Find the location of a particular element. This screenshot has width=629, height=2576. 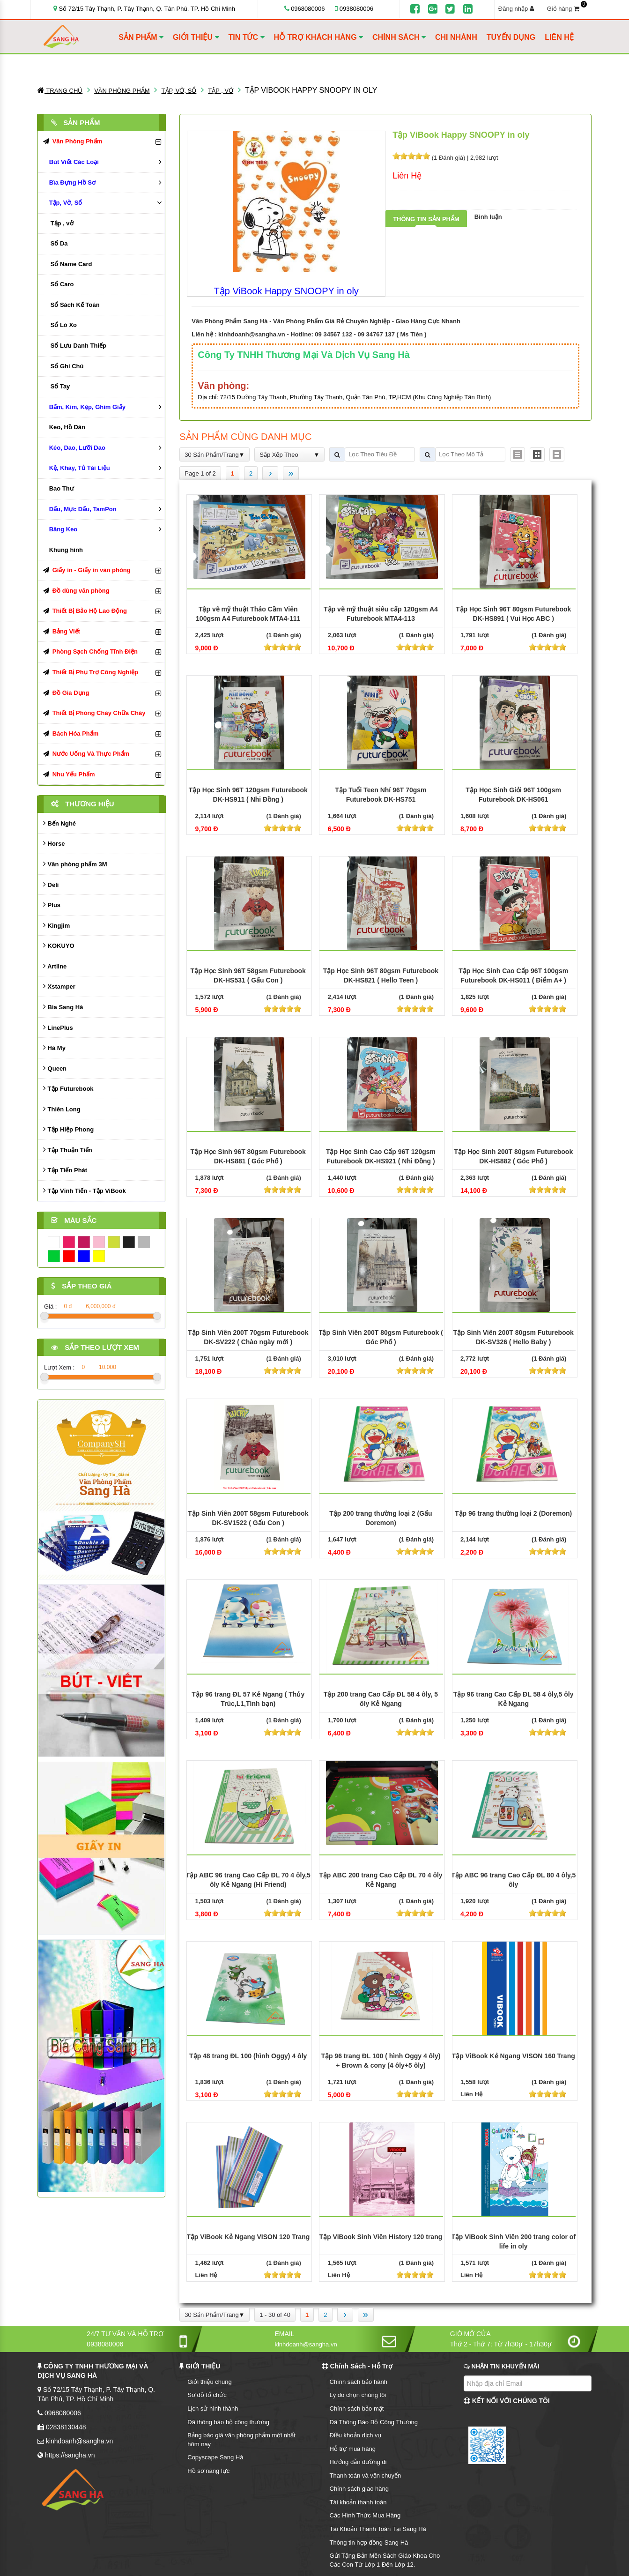

Bến Nghé is located at coordinates (59, 823).